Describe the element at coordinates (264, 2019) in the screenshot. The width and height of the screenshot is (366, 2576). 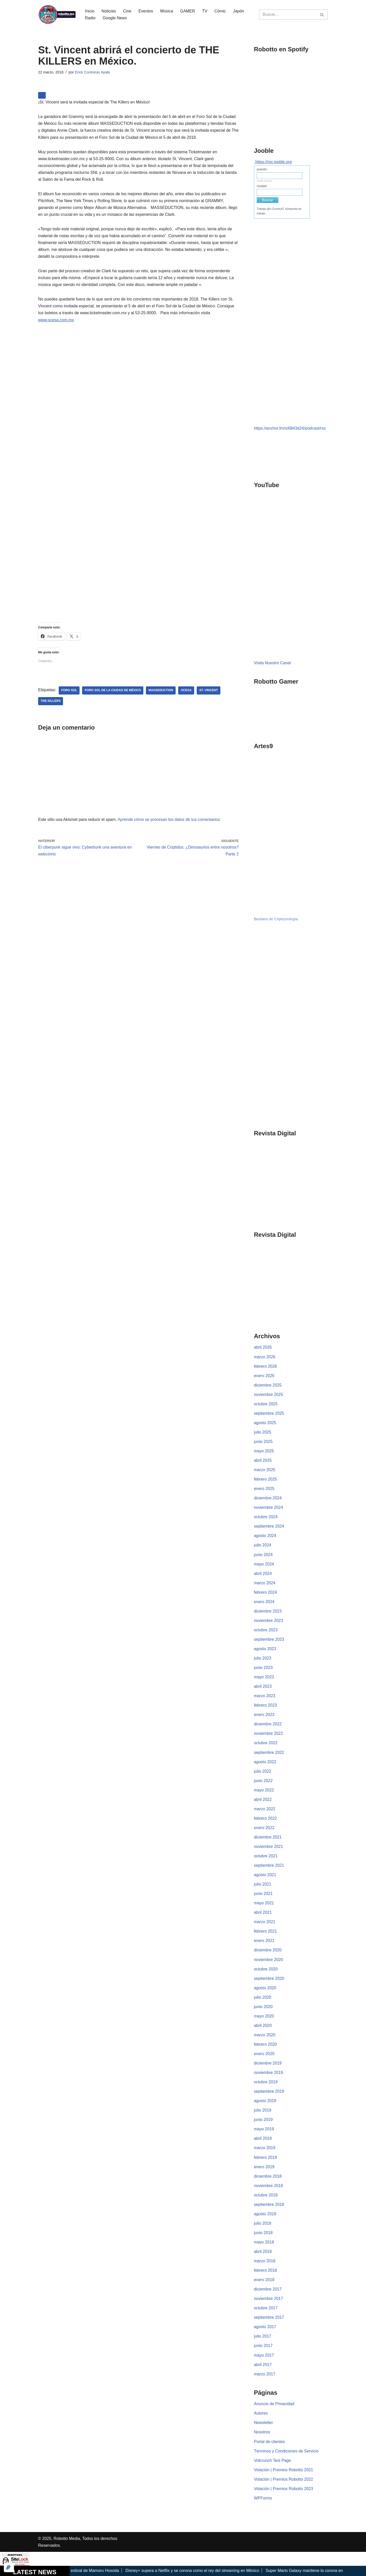
I see `mayo 2020` at that location.